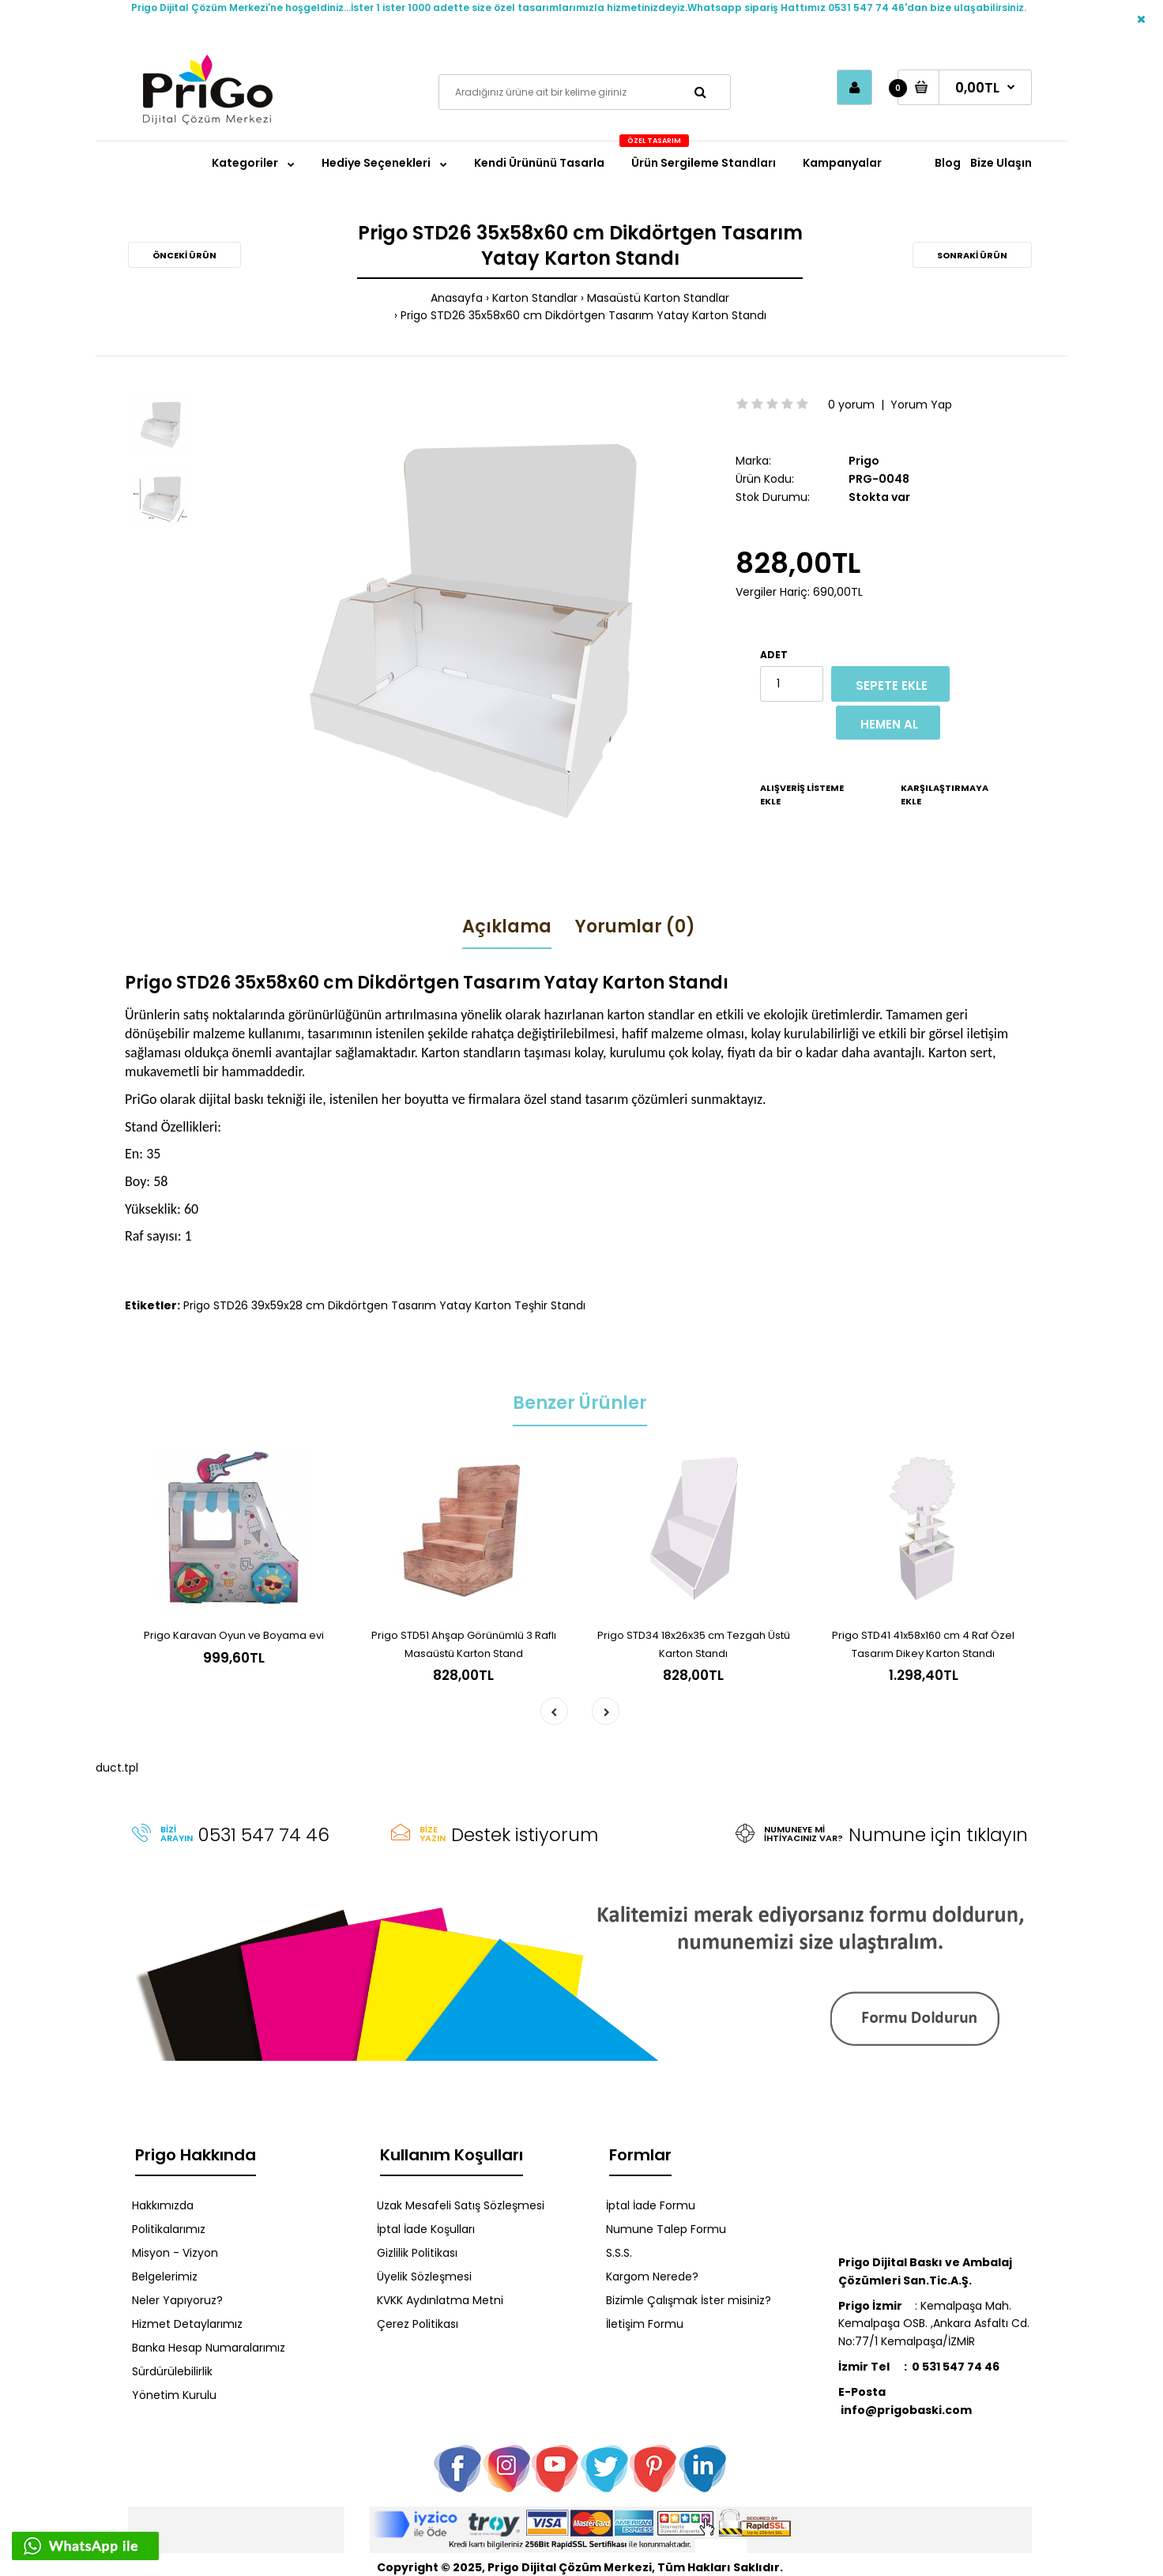 The width and height of the screenshot is (1163, 2576). I want to click on Bizimle Çalışmak İster misiniz?, so click(688, 2300).